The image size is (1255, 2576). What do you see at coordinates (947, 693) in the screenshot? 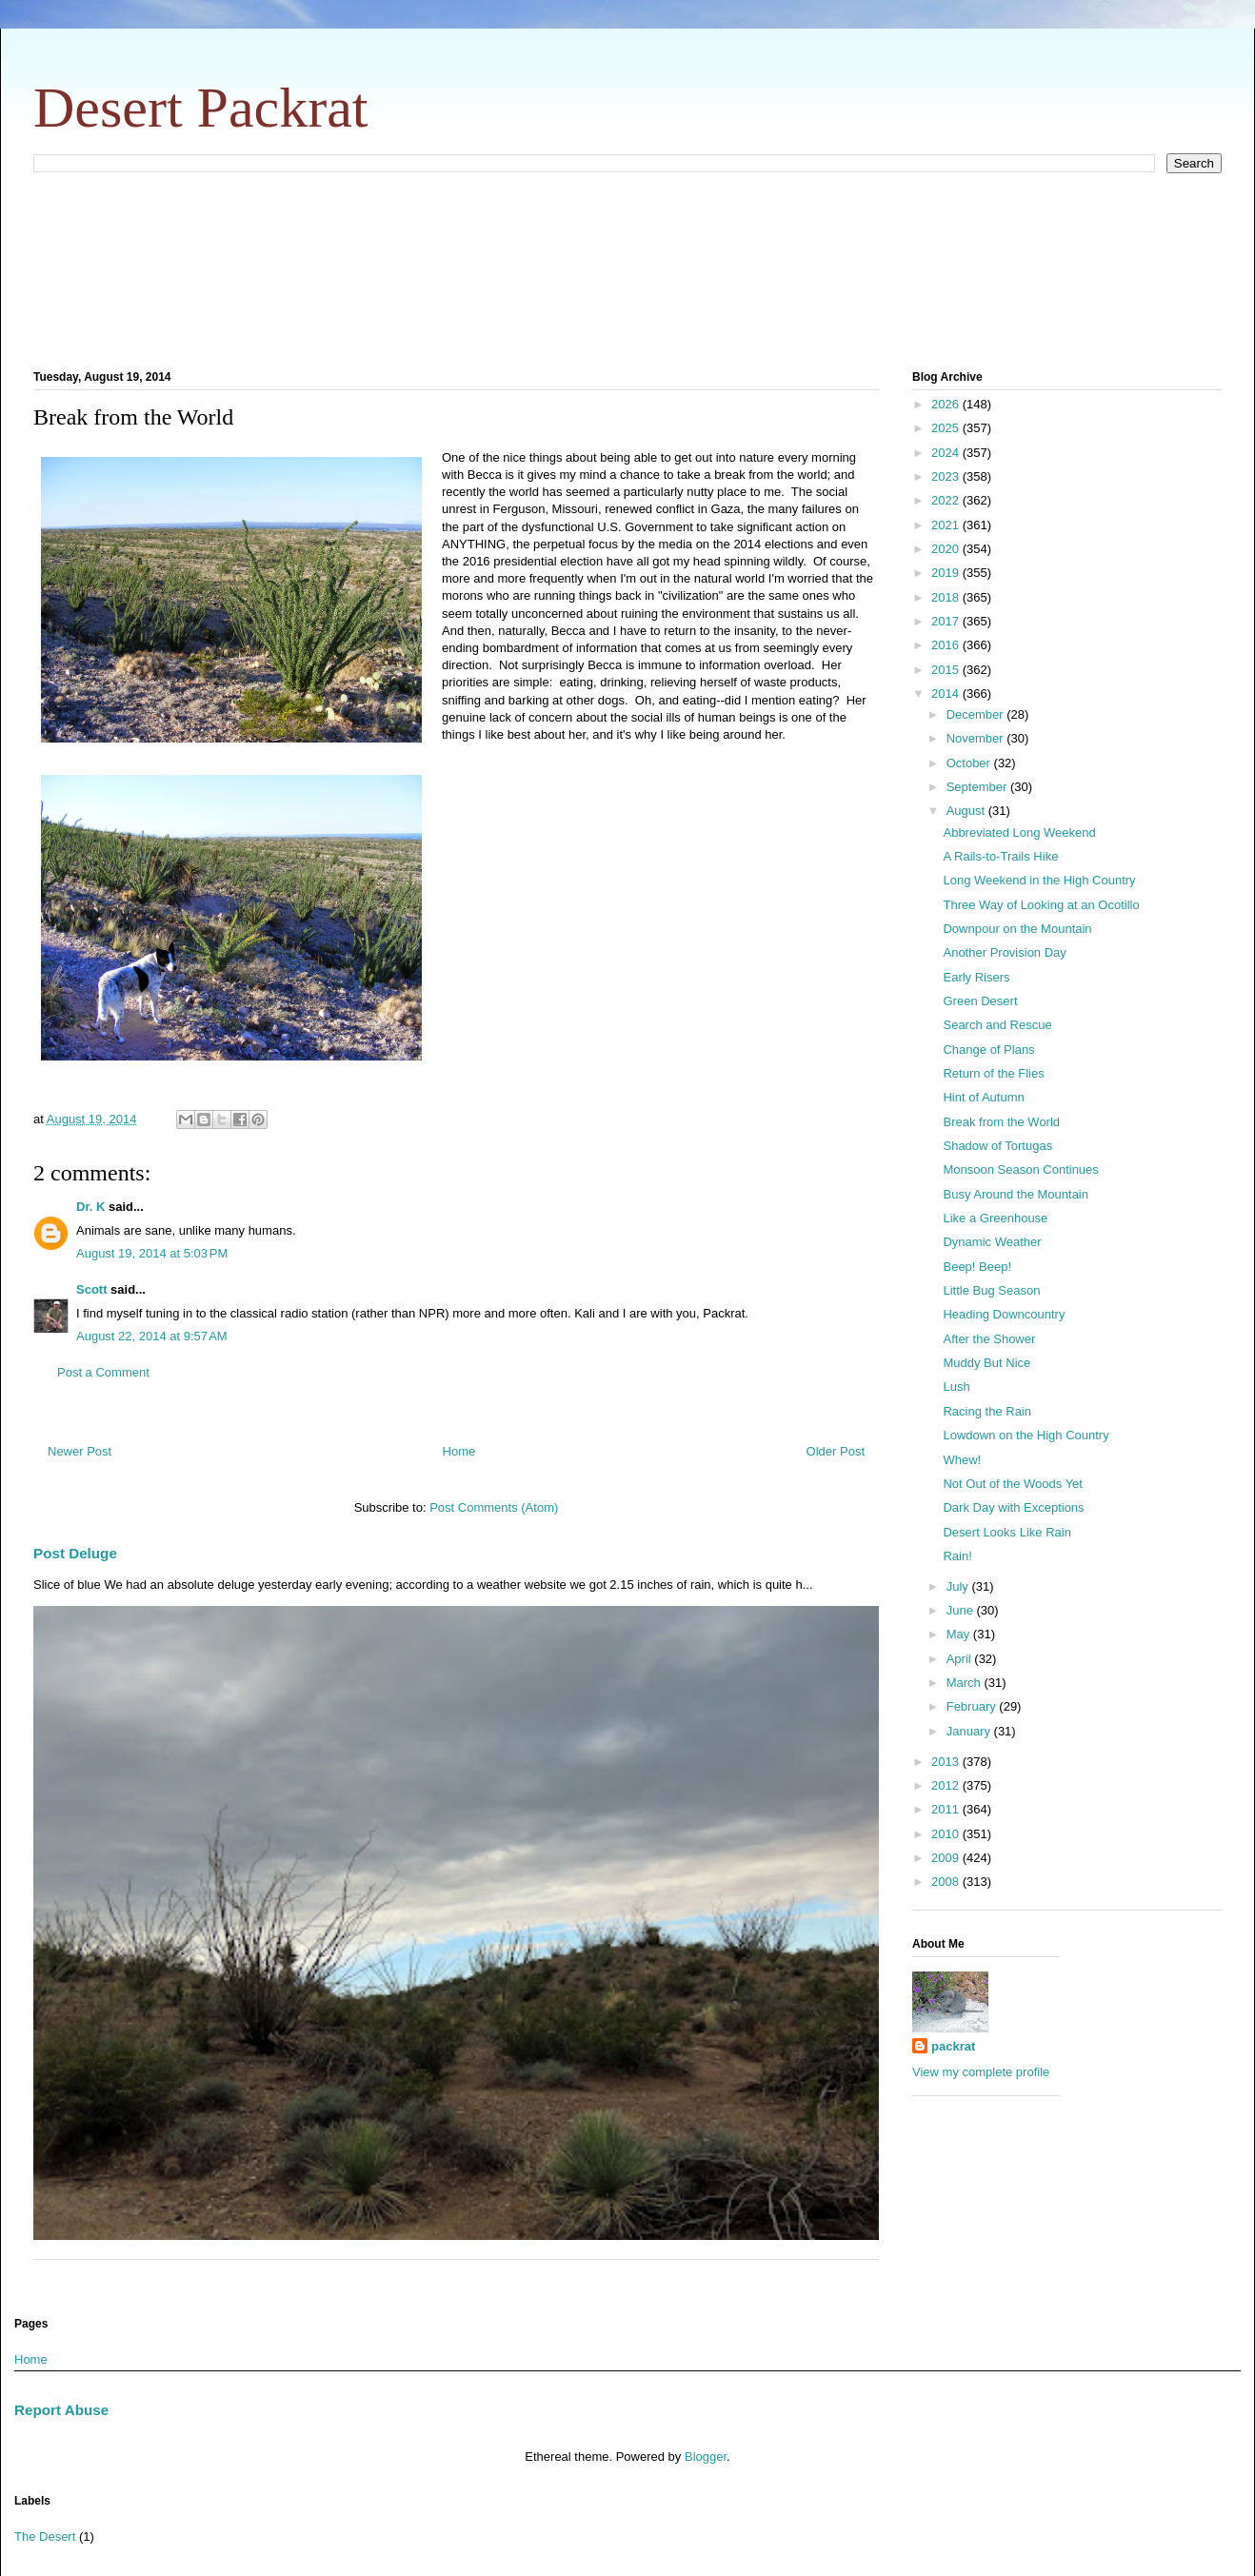
I see `2014` at bounding box center [947, 693].